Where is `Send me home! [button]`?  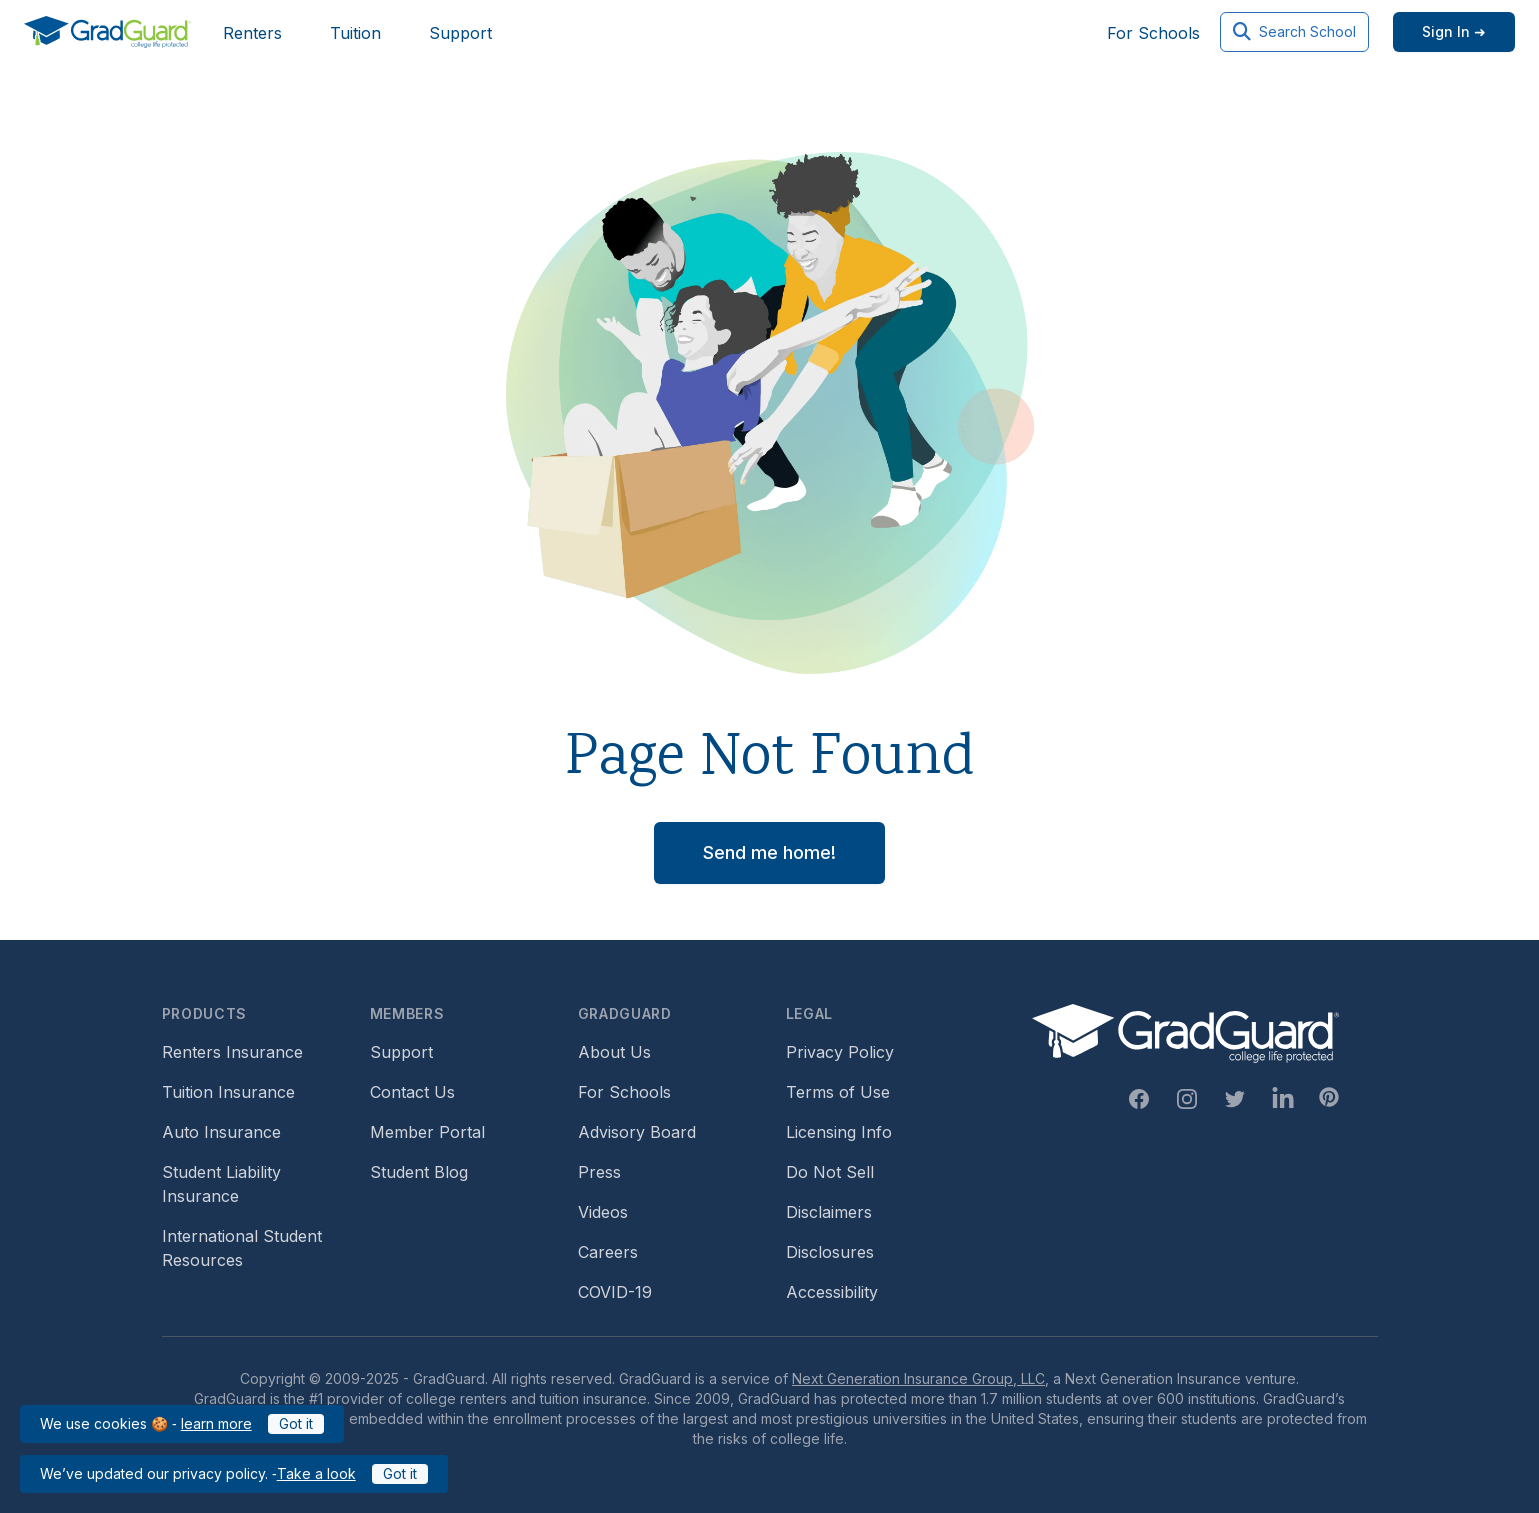
Send me home! [button] is located at coordinates (769, 852).